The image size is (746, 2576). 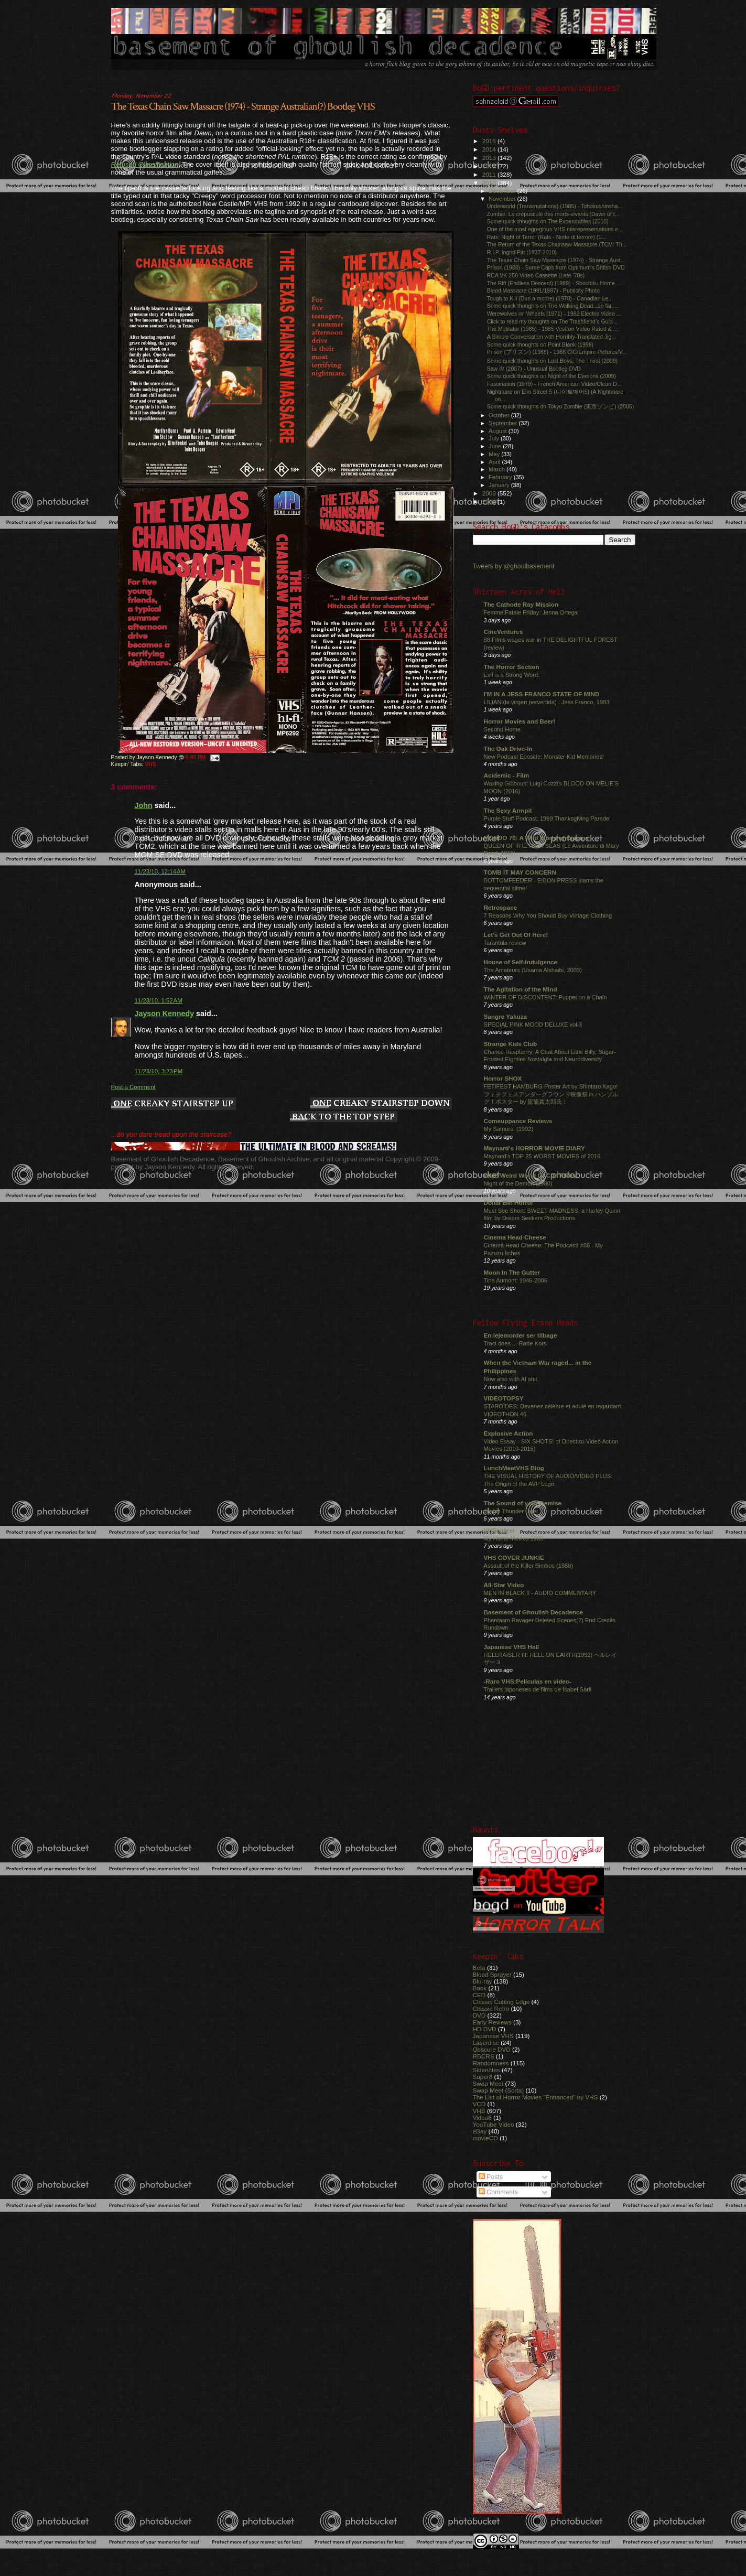 What do you see at coordinates (510, 1379) in the screenshot?
I see `Now also with AI shit` at bounding box center [510, 1379].